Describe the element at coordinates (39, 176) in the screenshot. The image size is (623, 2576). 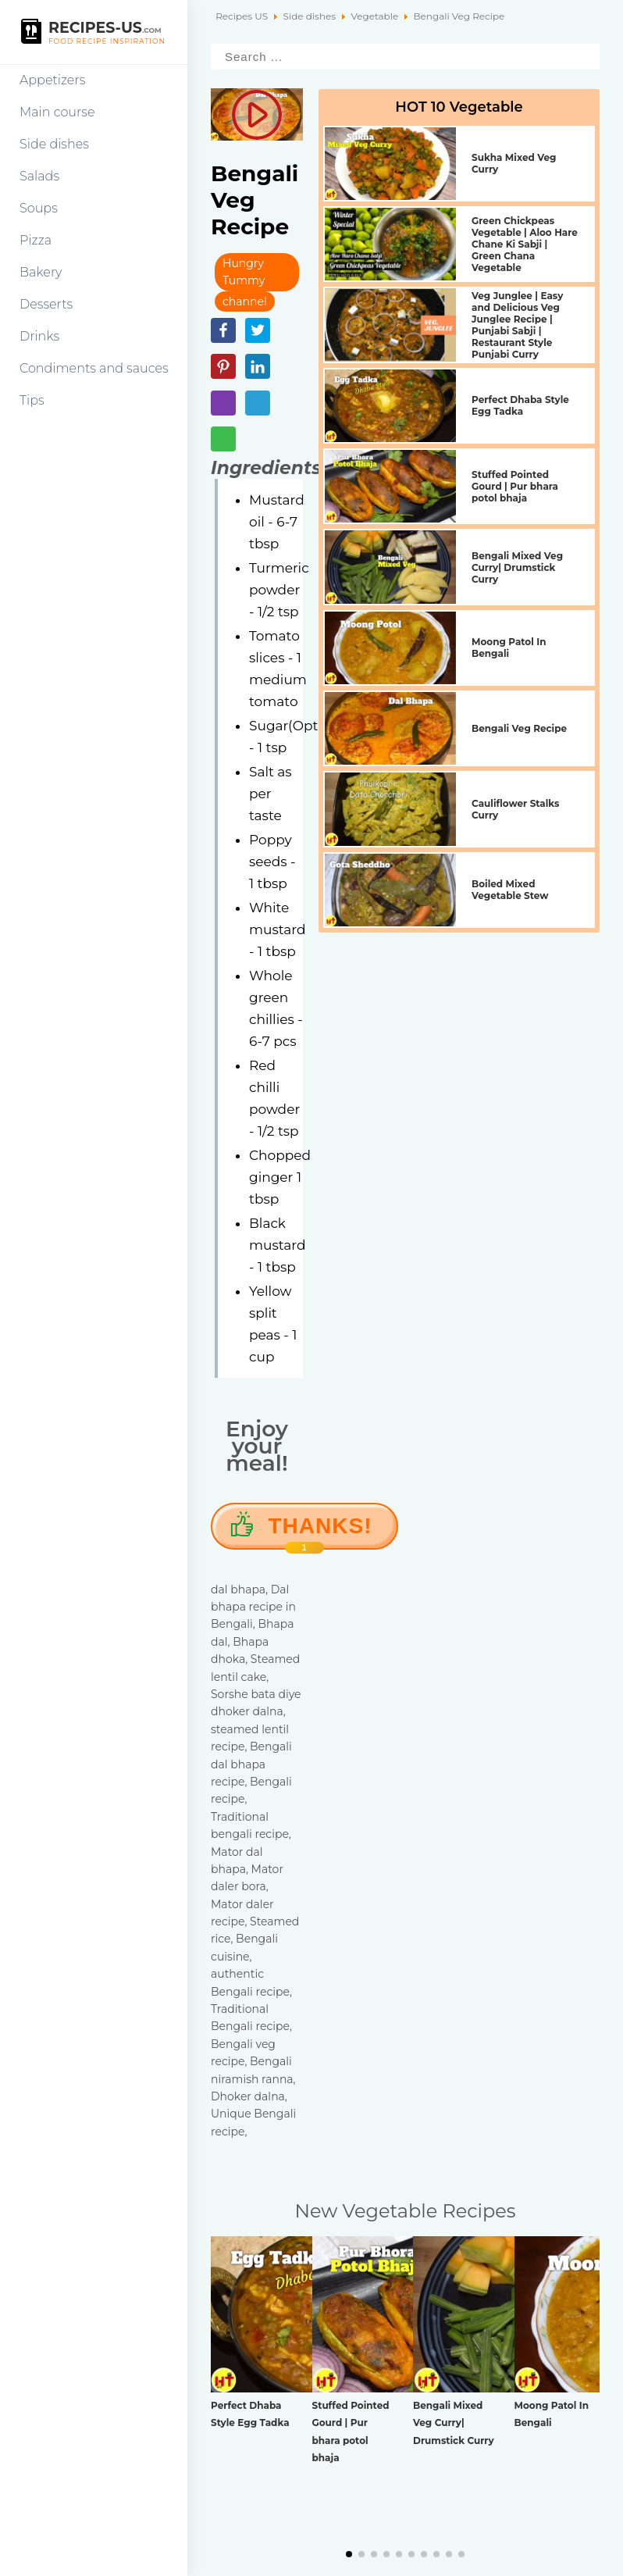
I see `Salads` at that location.